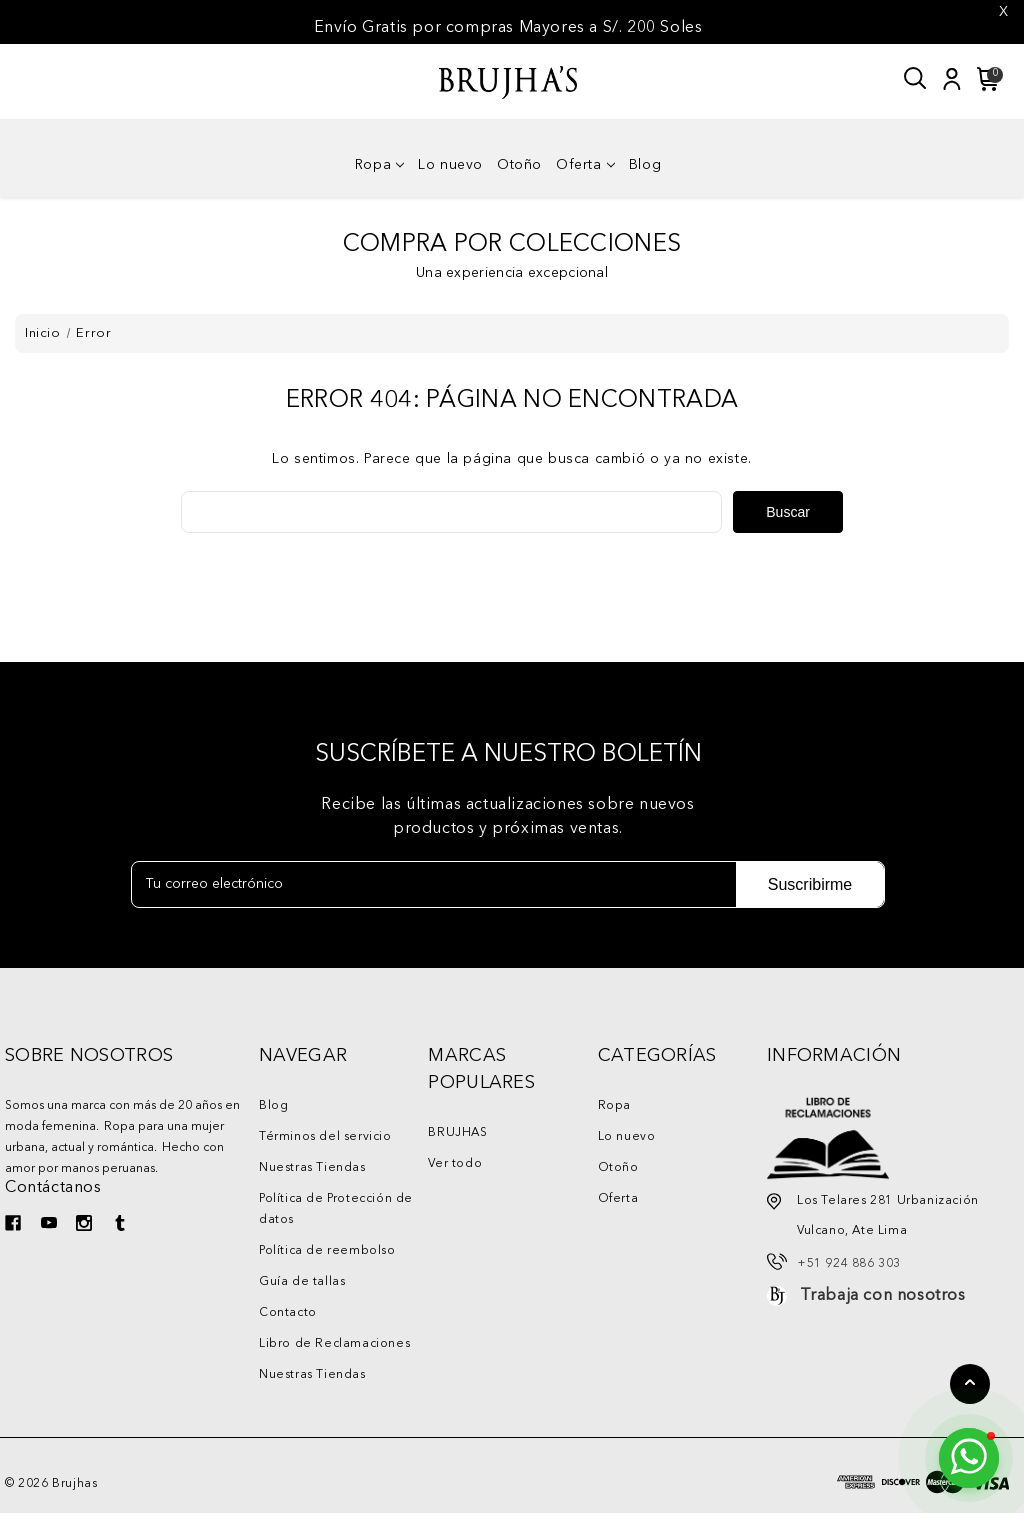 This screenshot has height=1513, width=1024. What do you see at coordinates (288, 1313) in the screenshot?
I see `Contacto` at bounding box center [288, 1313].